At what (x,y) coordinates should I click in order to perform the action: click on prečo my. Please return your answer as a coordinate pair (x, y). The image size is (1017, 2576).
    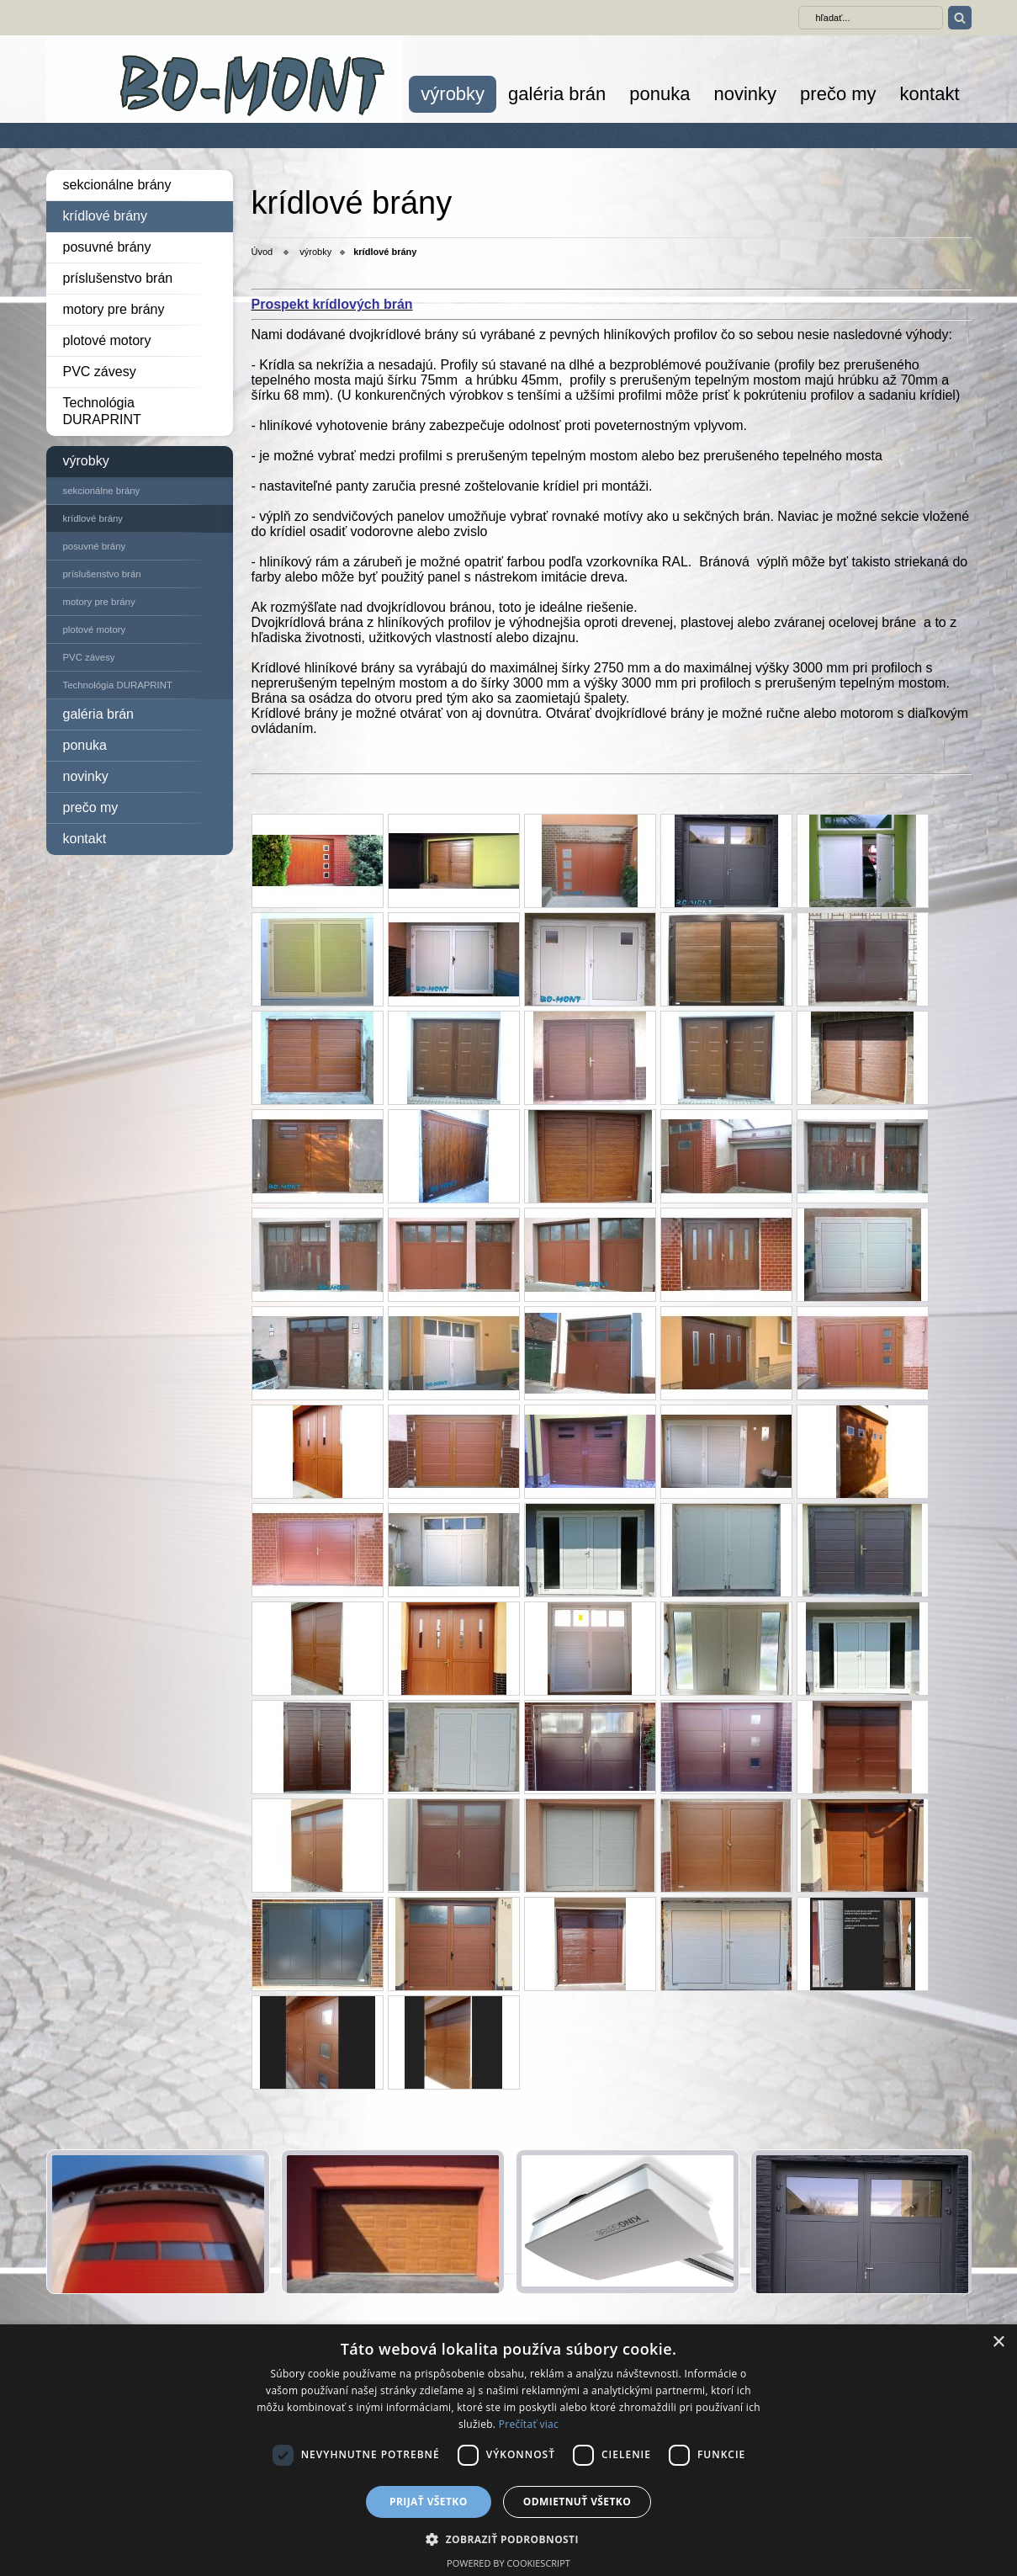
    Looking at the image, I should click on (838, 93).